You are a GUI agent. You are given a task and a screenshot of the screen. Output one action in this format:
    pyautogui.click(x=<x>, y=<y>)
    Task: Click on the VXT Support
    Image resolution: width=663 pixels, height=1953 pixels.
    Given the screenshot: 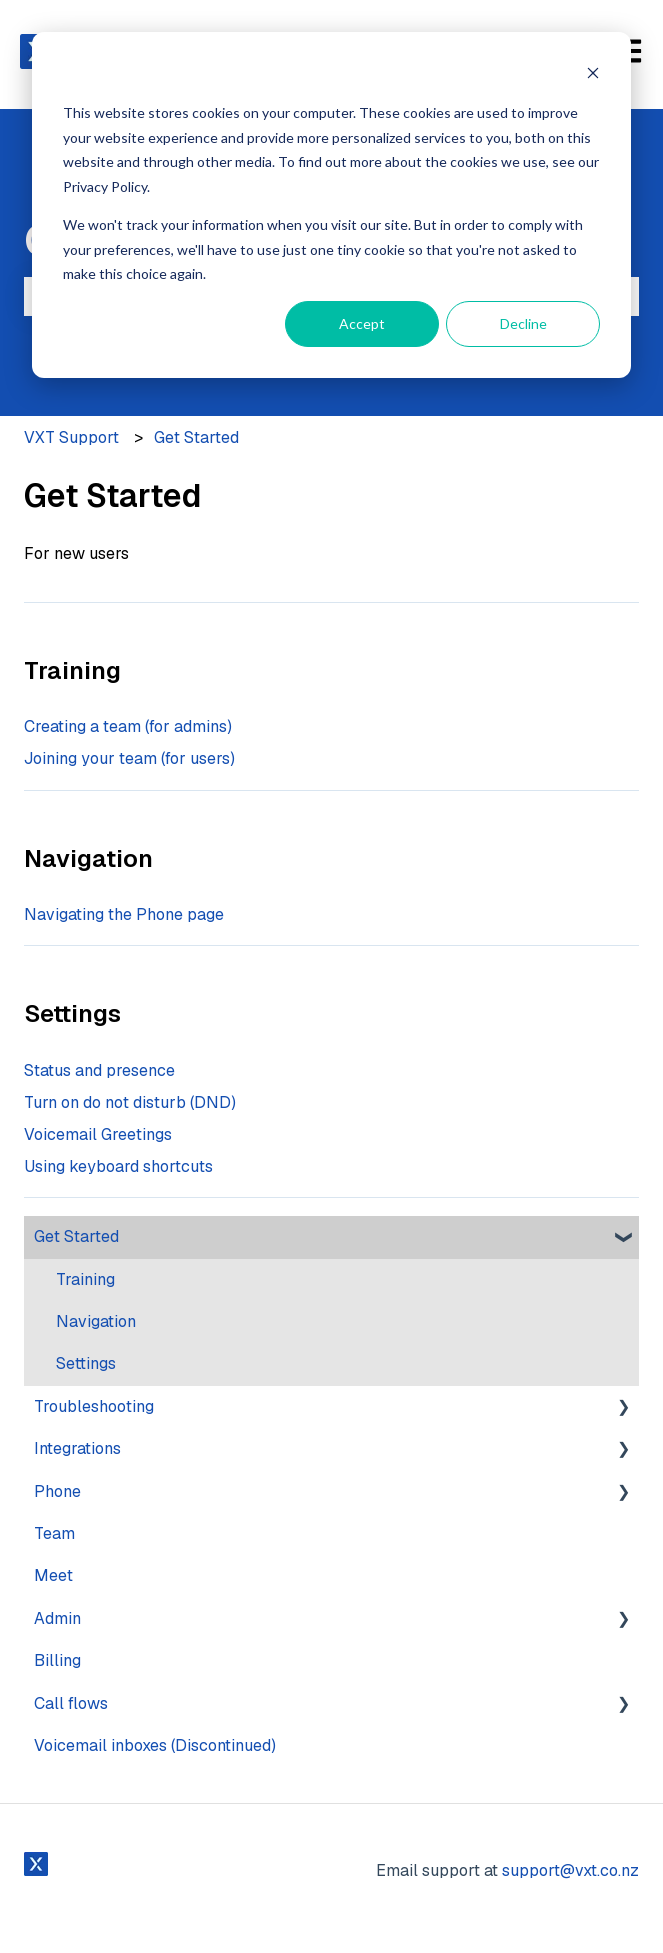 What is the action you would take?
    pyautogui.click(x=71, y=437)
    